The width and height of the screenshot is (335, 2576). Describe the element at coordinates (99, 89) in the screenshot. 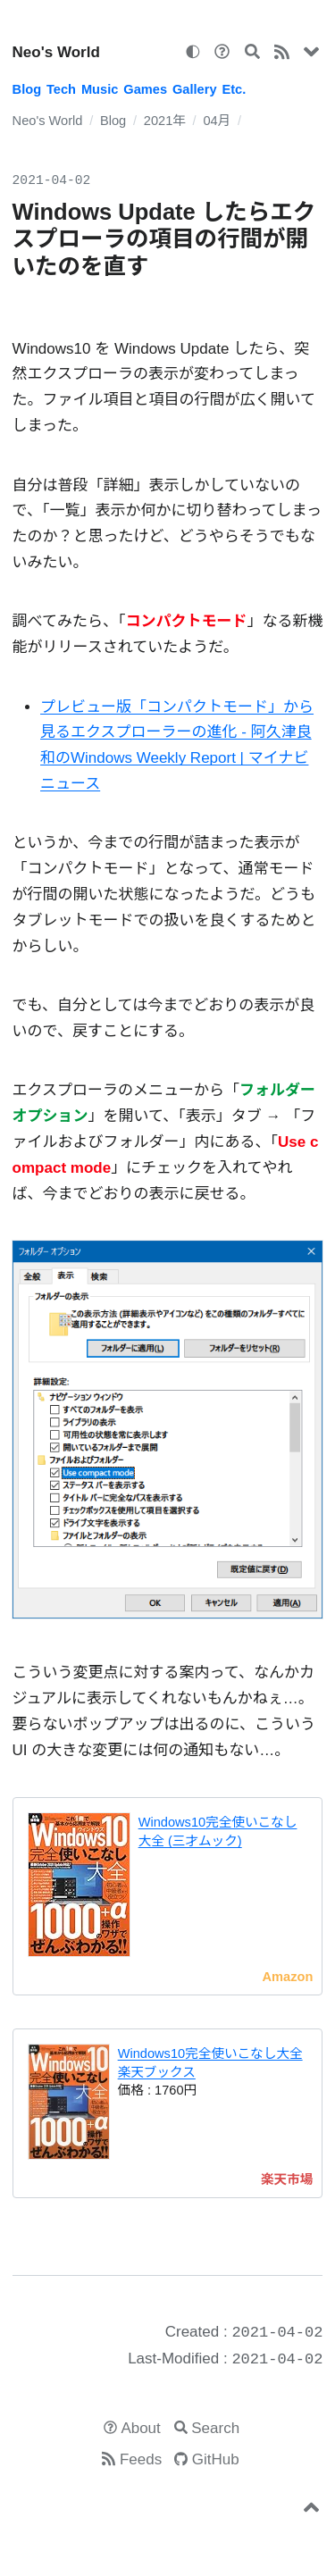

I see `Music` at that location.